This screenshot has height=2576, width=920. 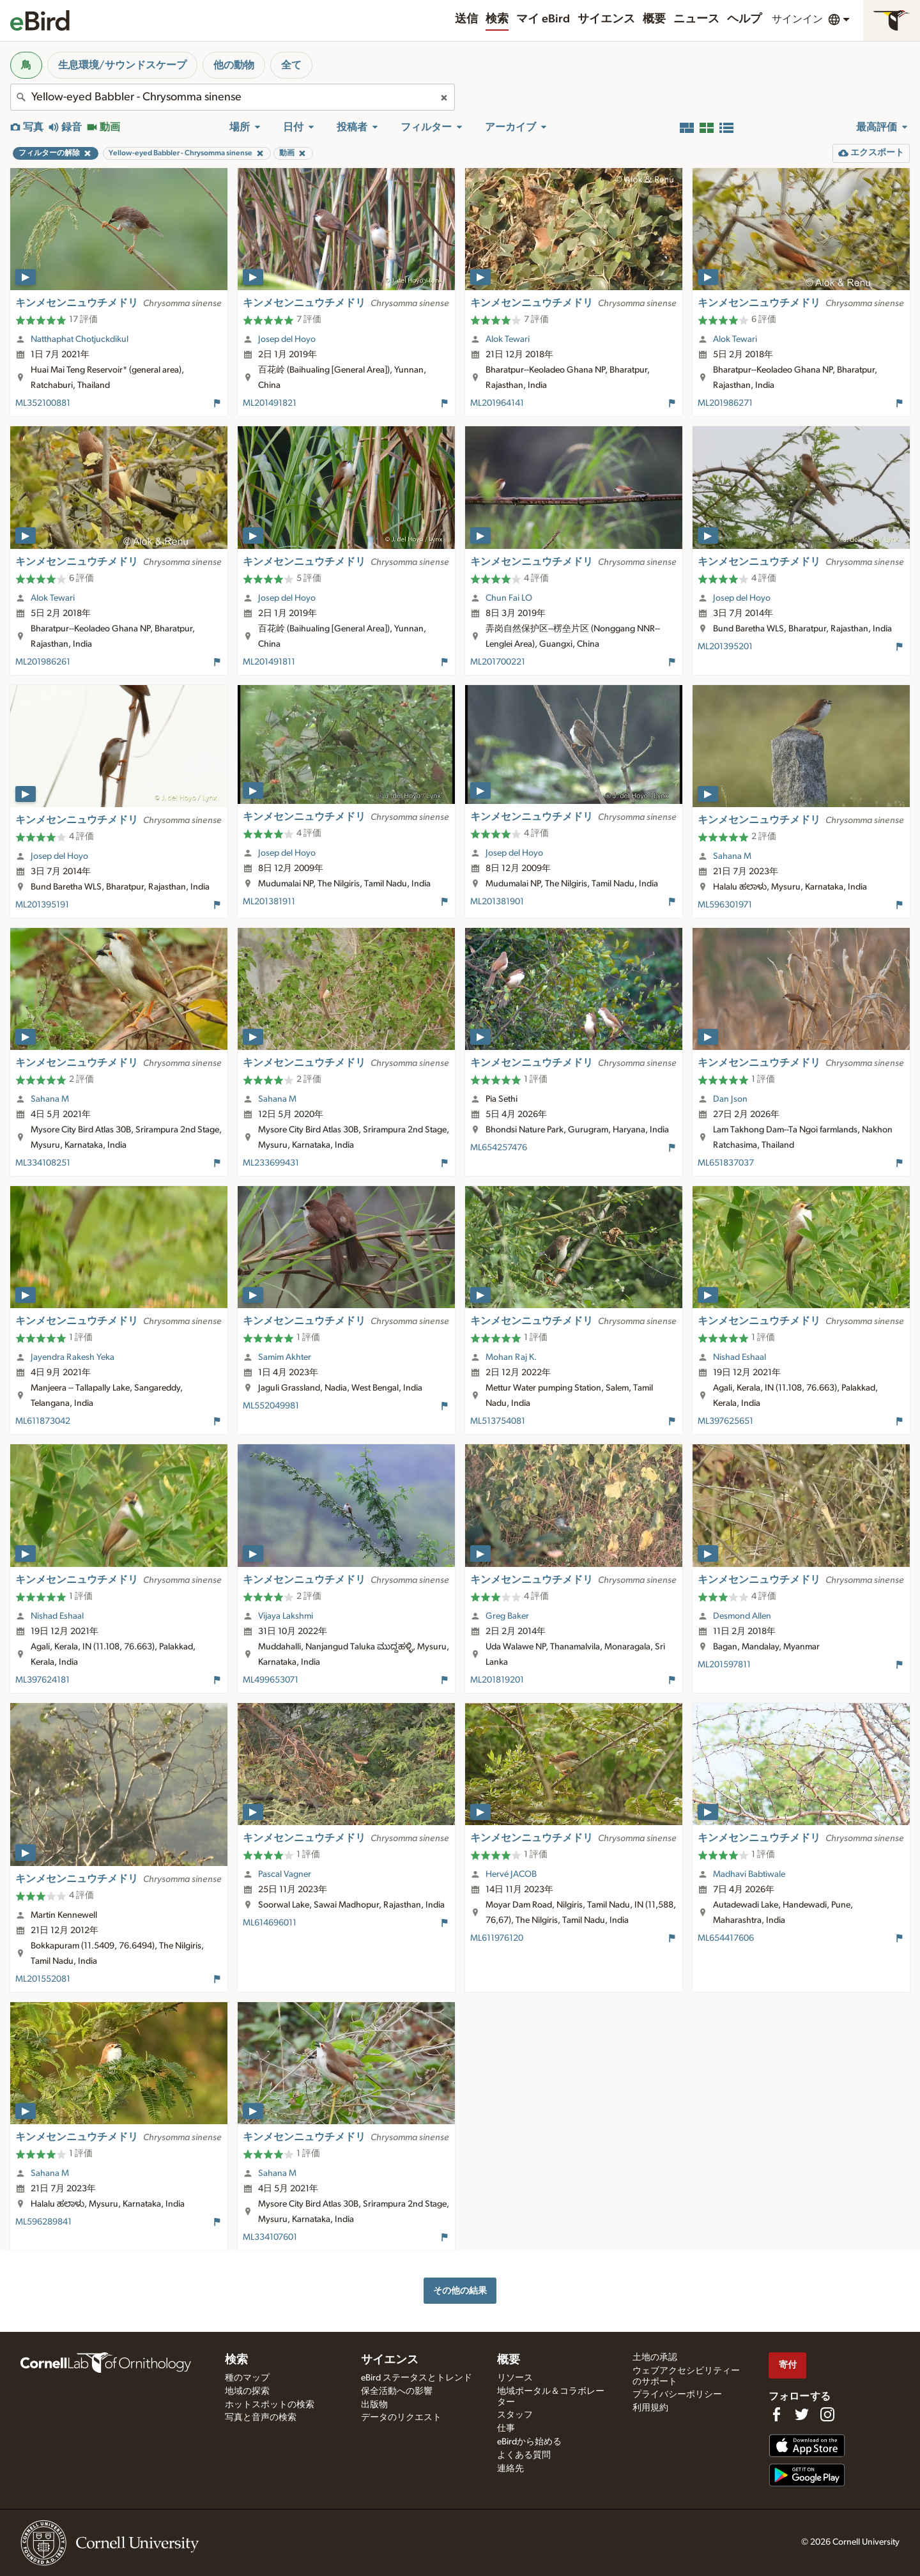 I want to click on ML201819201, so click(x=497, y=1680).